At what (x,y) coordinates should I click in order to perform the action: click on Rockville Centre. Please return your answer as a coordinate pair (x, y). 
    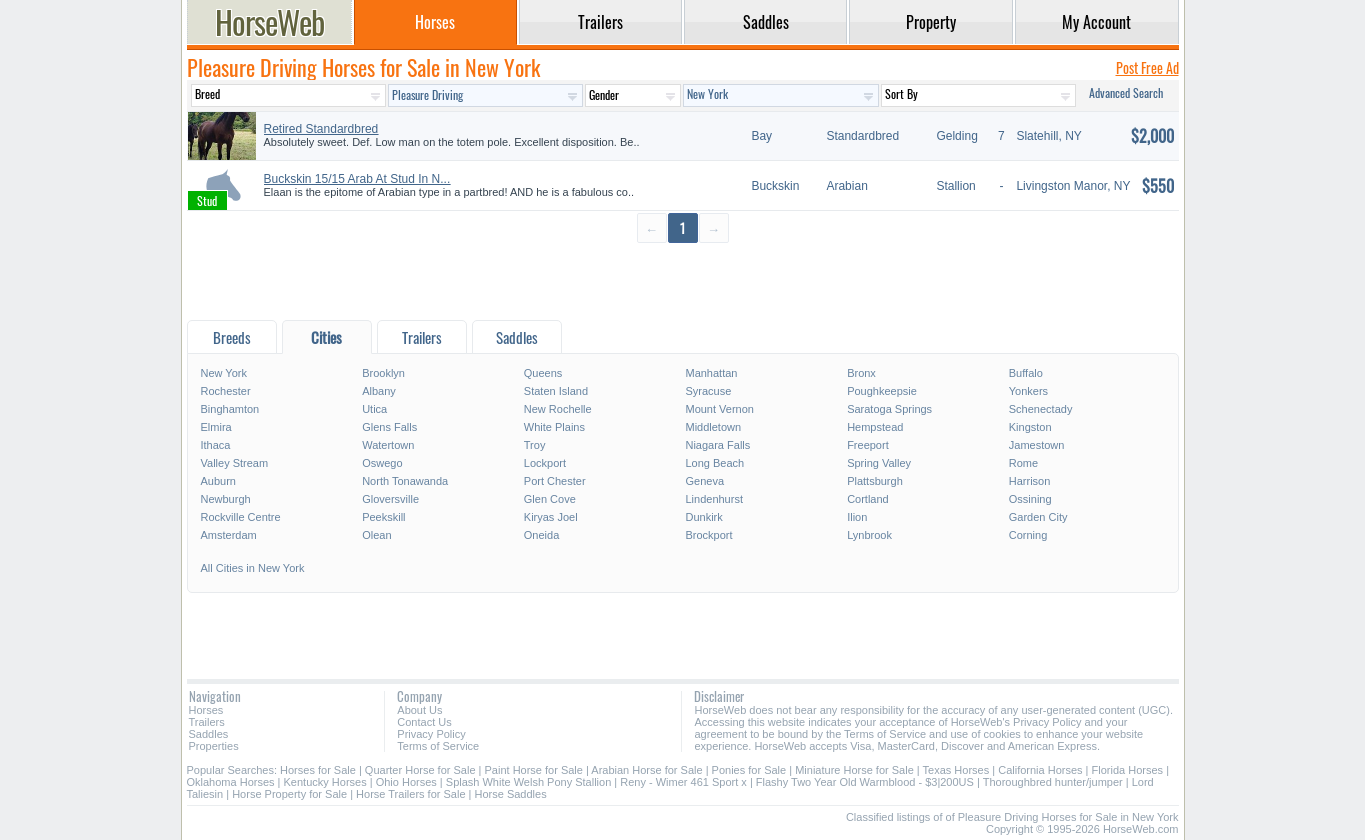
    Looking at the image, I should click on (241, 517).